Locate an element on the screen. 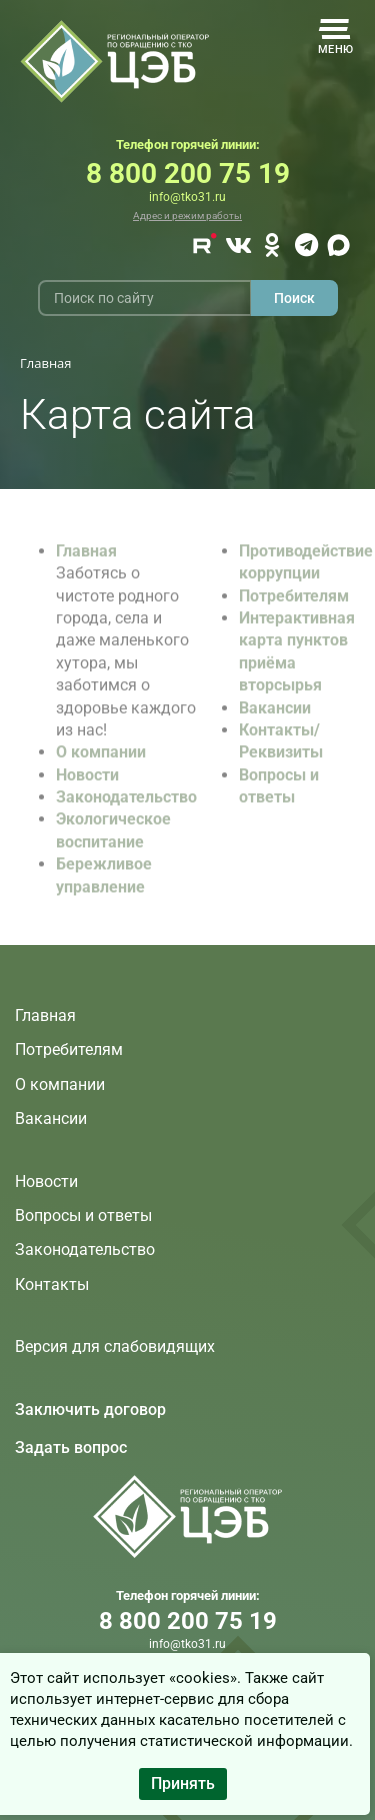 Image resolution: width=375 pixels, height=1820 pixels. Главная is located at coordinates (86, 559).